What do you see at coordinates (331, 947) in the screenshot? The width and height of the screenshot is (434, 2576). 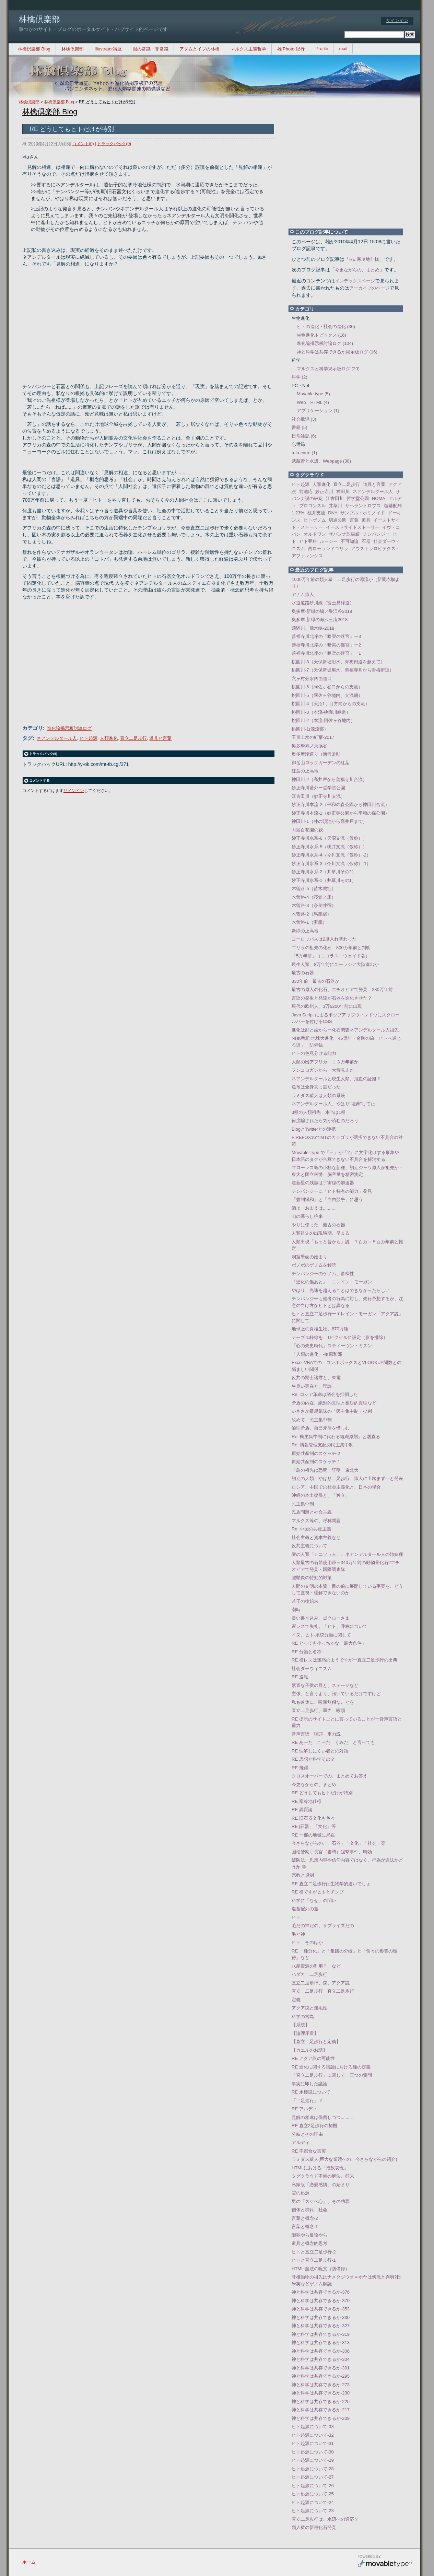 I see `ゴリラの祖先の化石 800万年前と判明` at bounding box center [331, 947].